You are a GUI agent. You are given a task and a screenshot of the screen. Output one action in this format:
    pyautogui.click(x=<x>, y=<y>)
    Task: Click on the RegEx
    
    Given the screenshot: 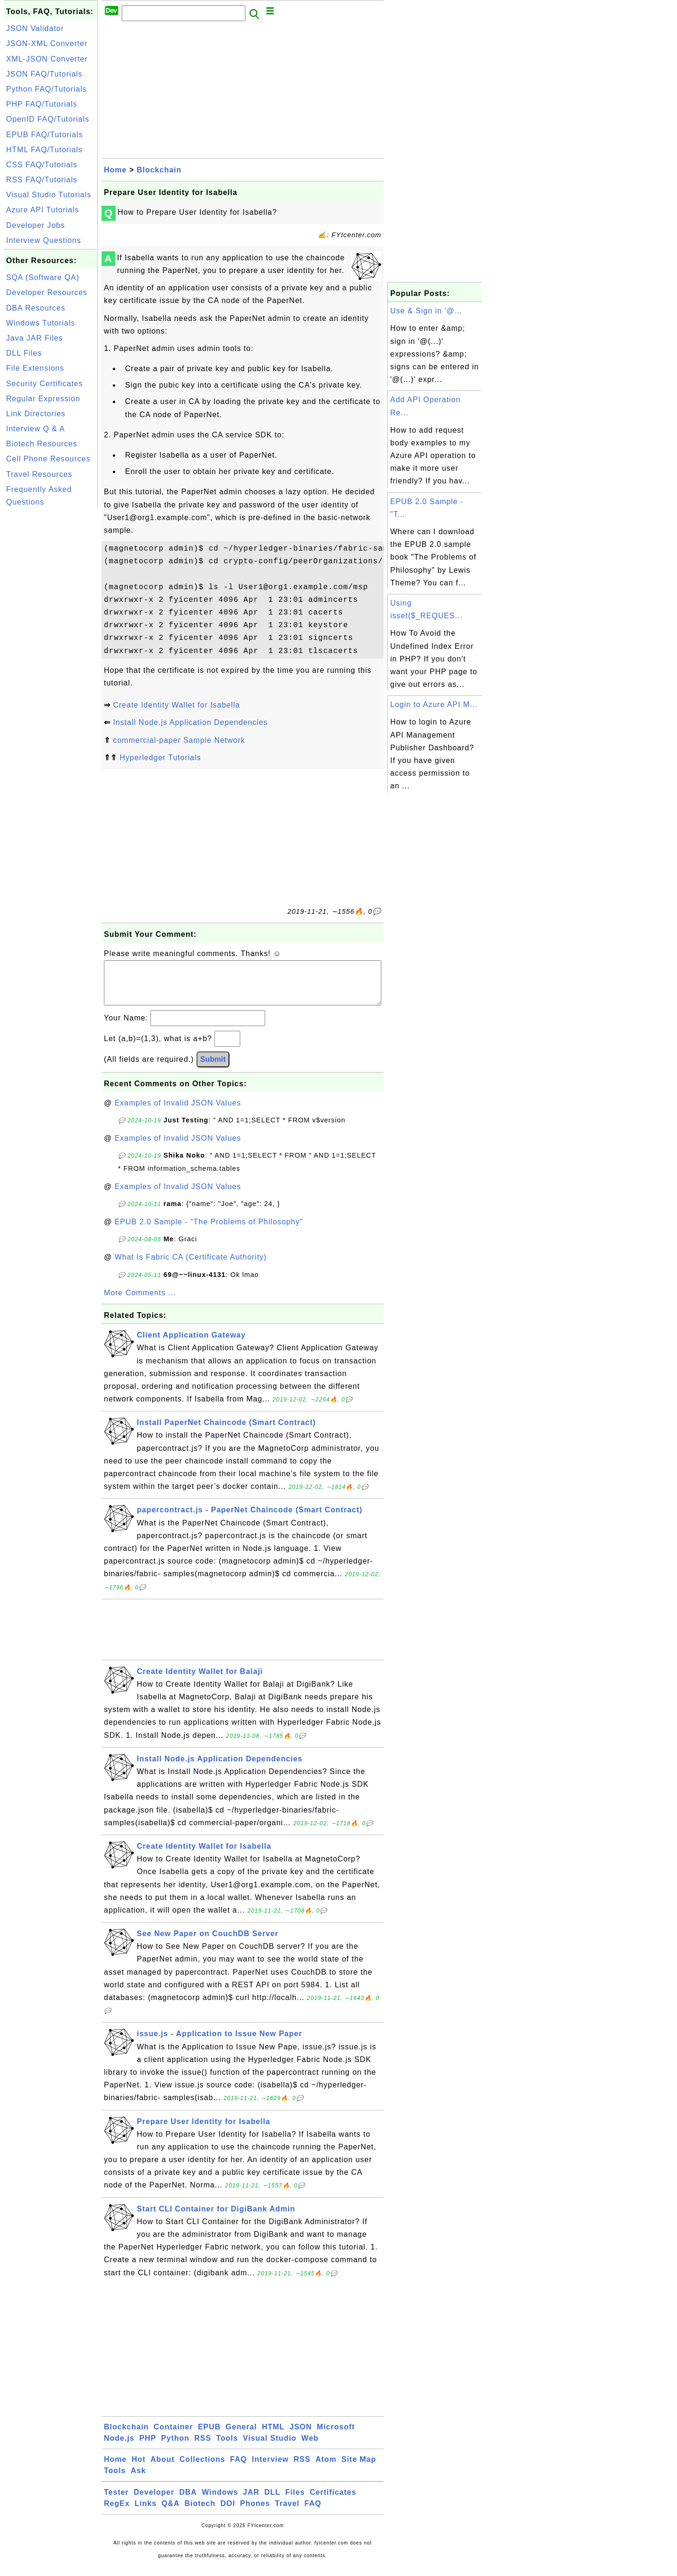 What is the action you would take?
    pyautogui.click(x=117, y=2513)
    